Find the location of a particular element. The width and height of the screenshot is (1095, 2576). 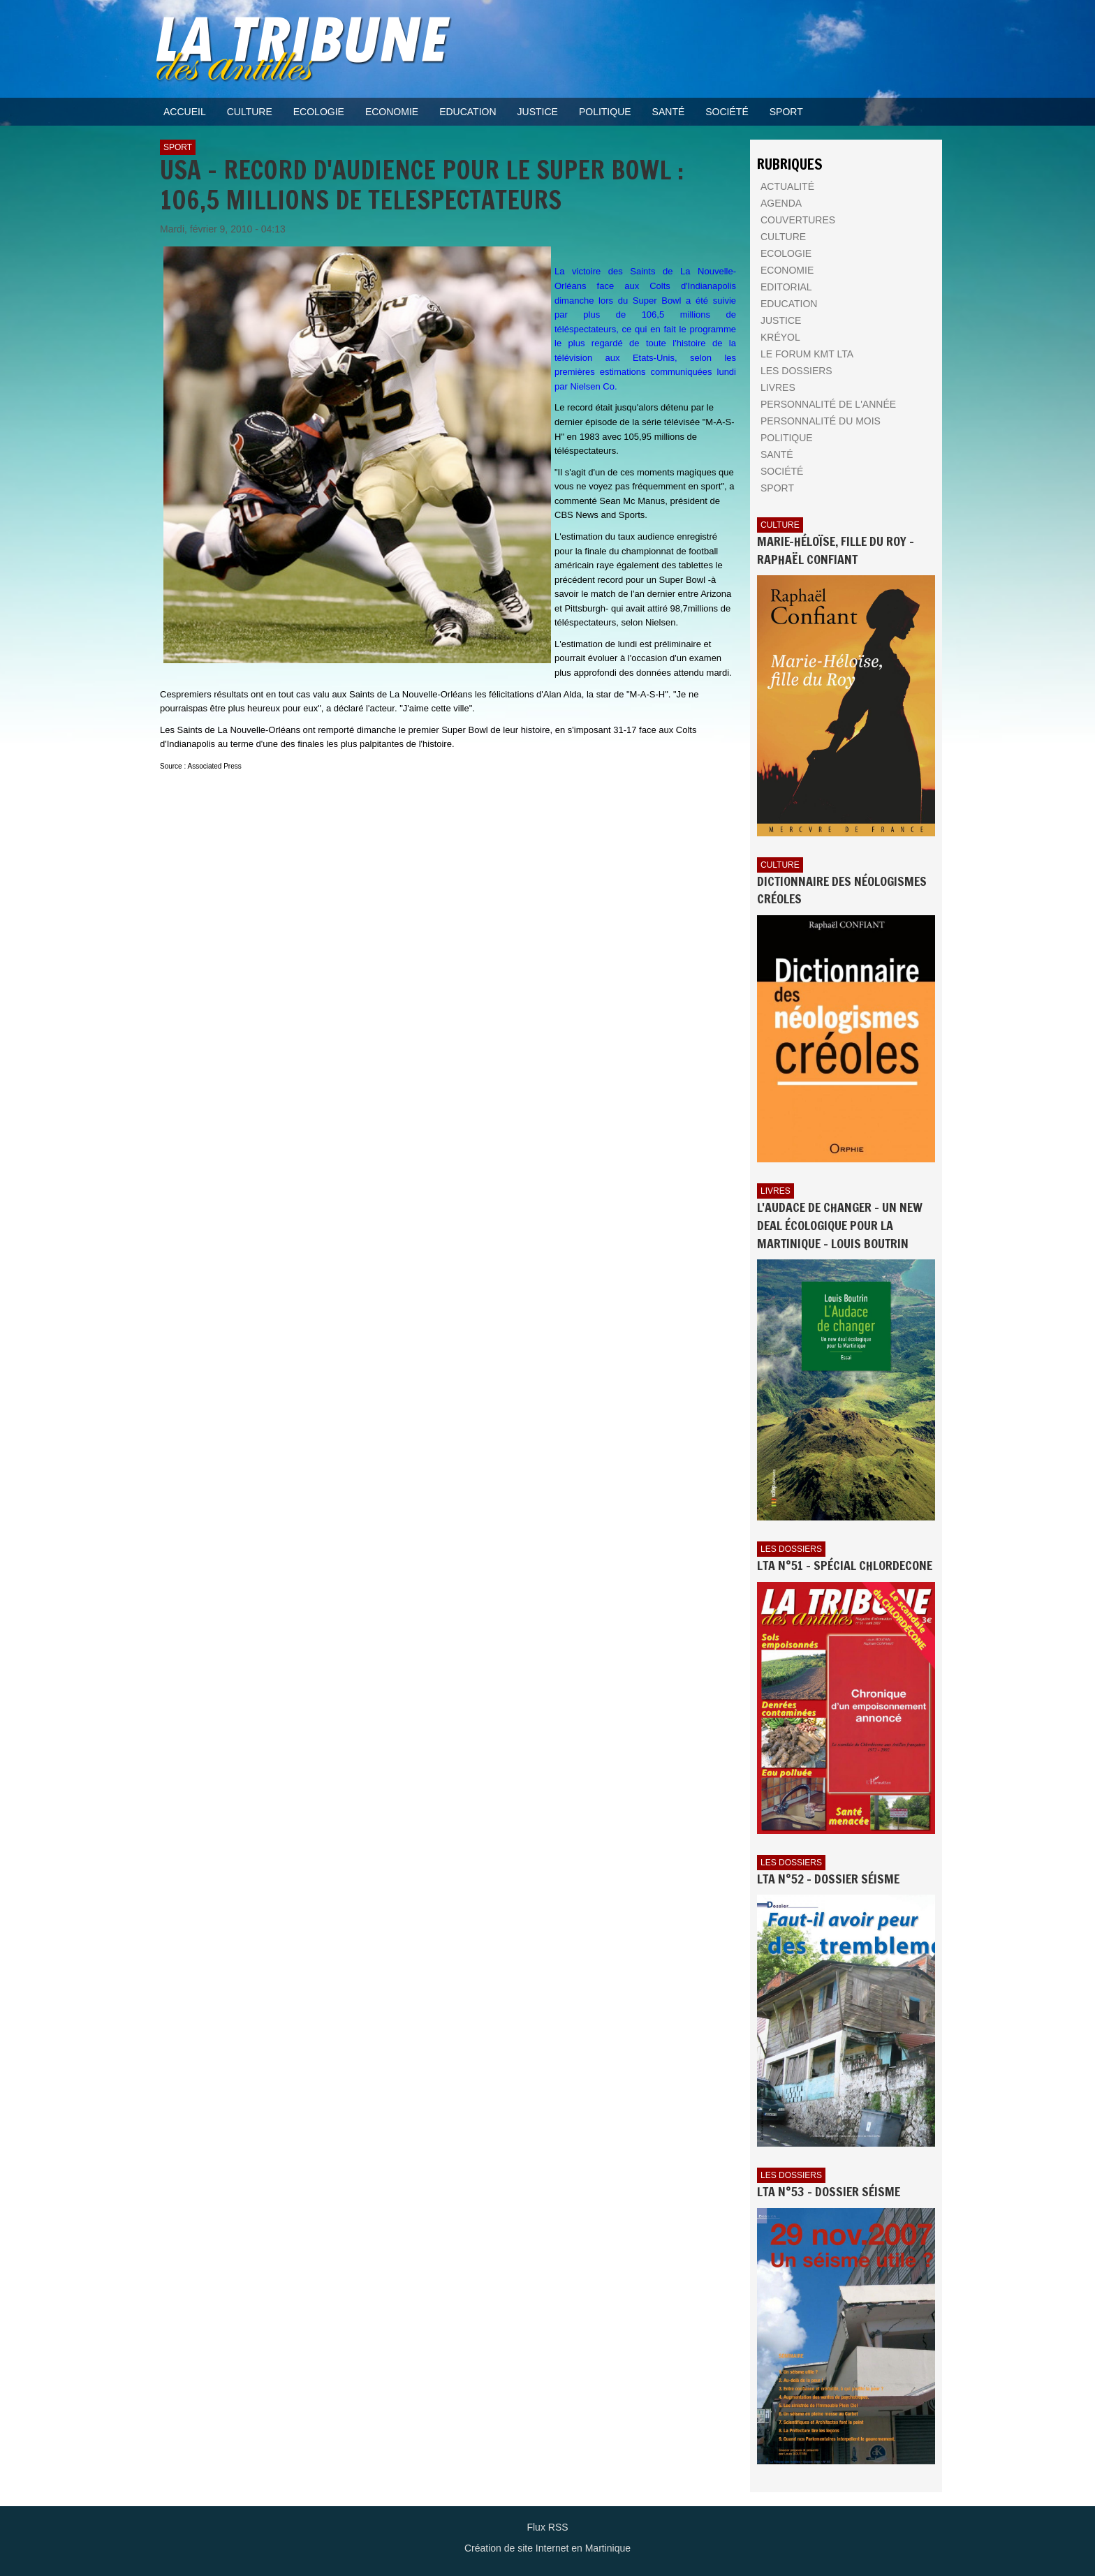

LTA n°52 - Dossier Séisme is located at coordinates (828, 1879).